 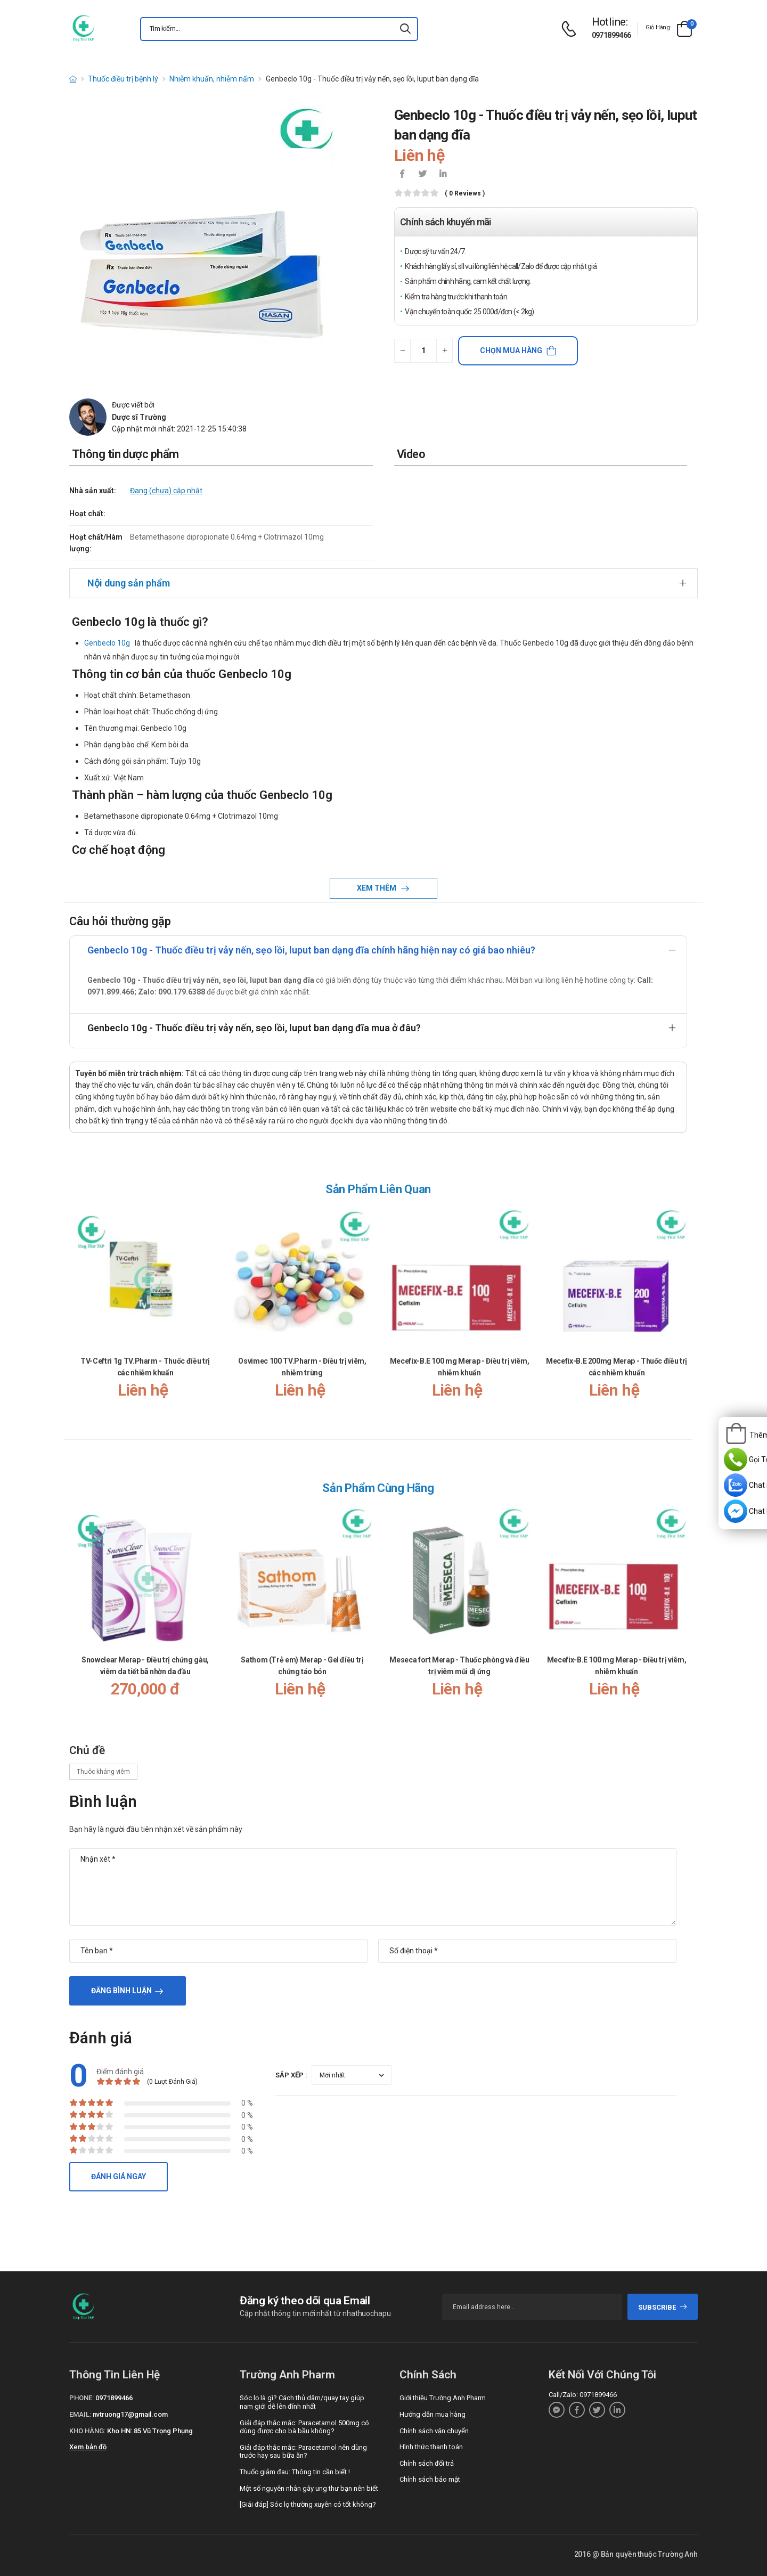 I want to click on Thuốc điều trị bệnh lý, so click(x=123, y=79).